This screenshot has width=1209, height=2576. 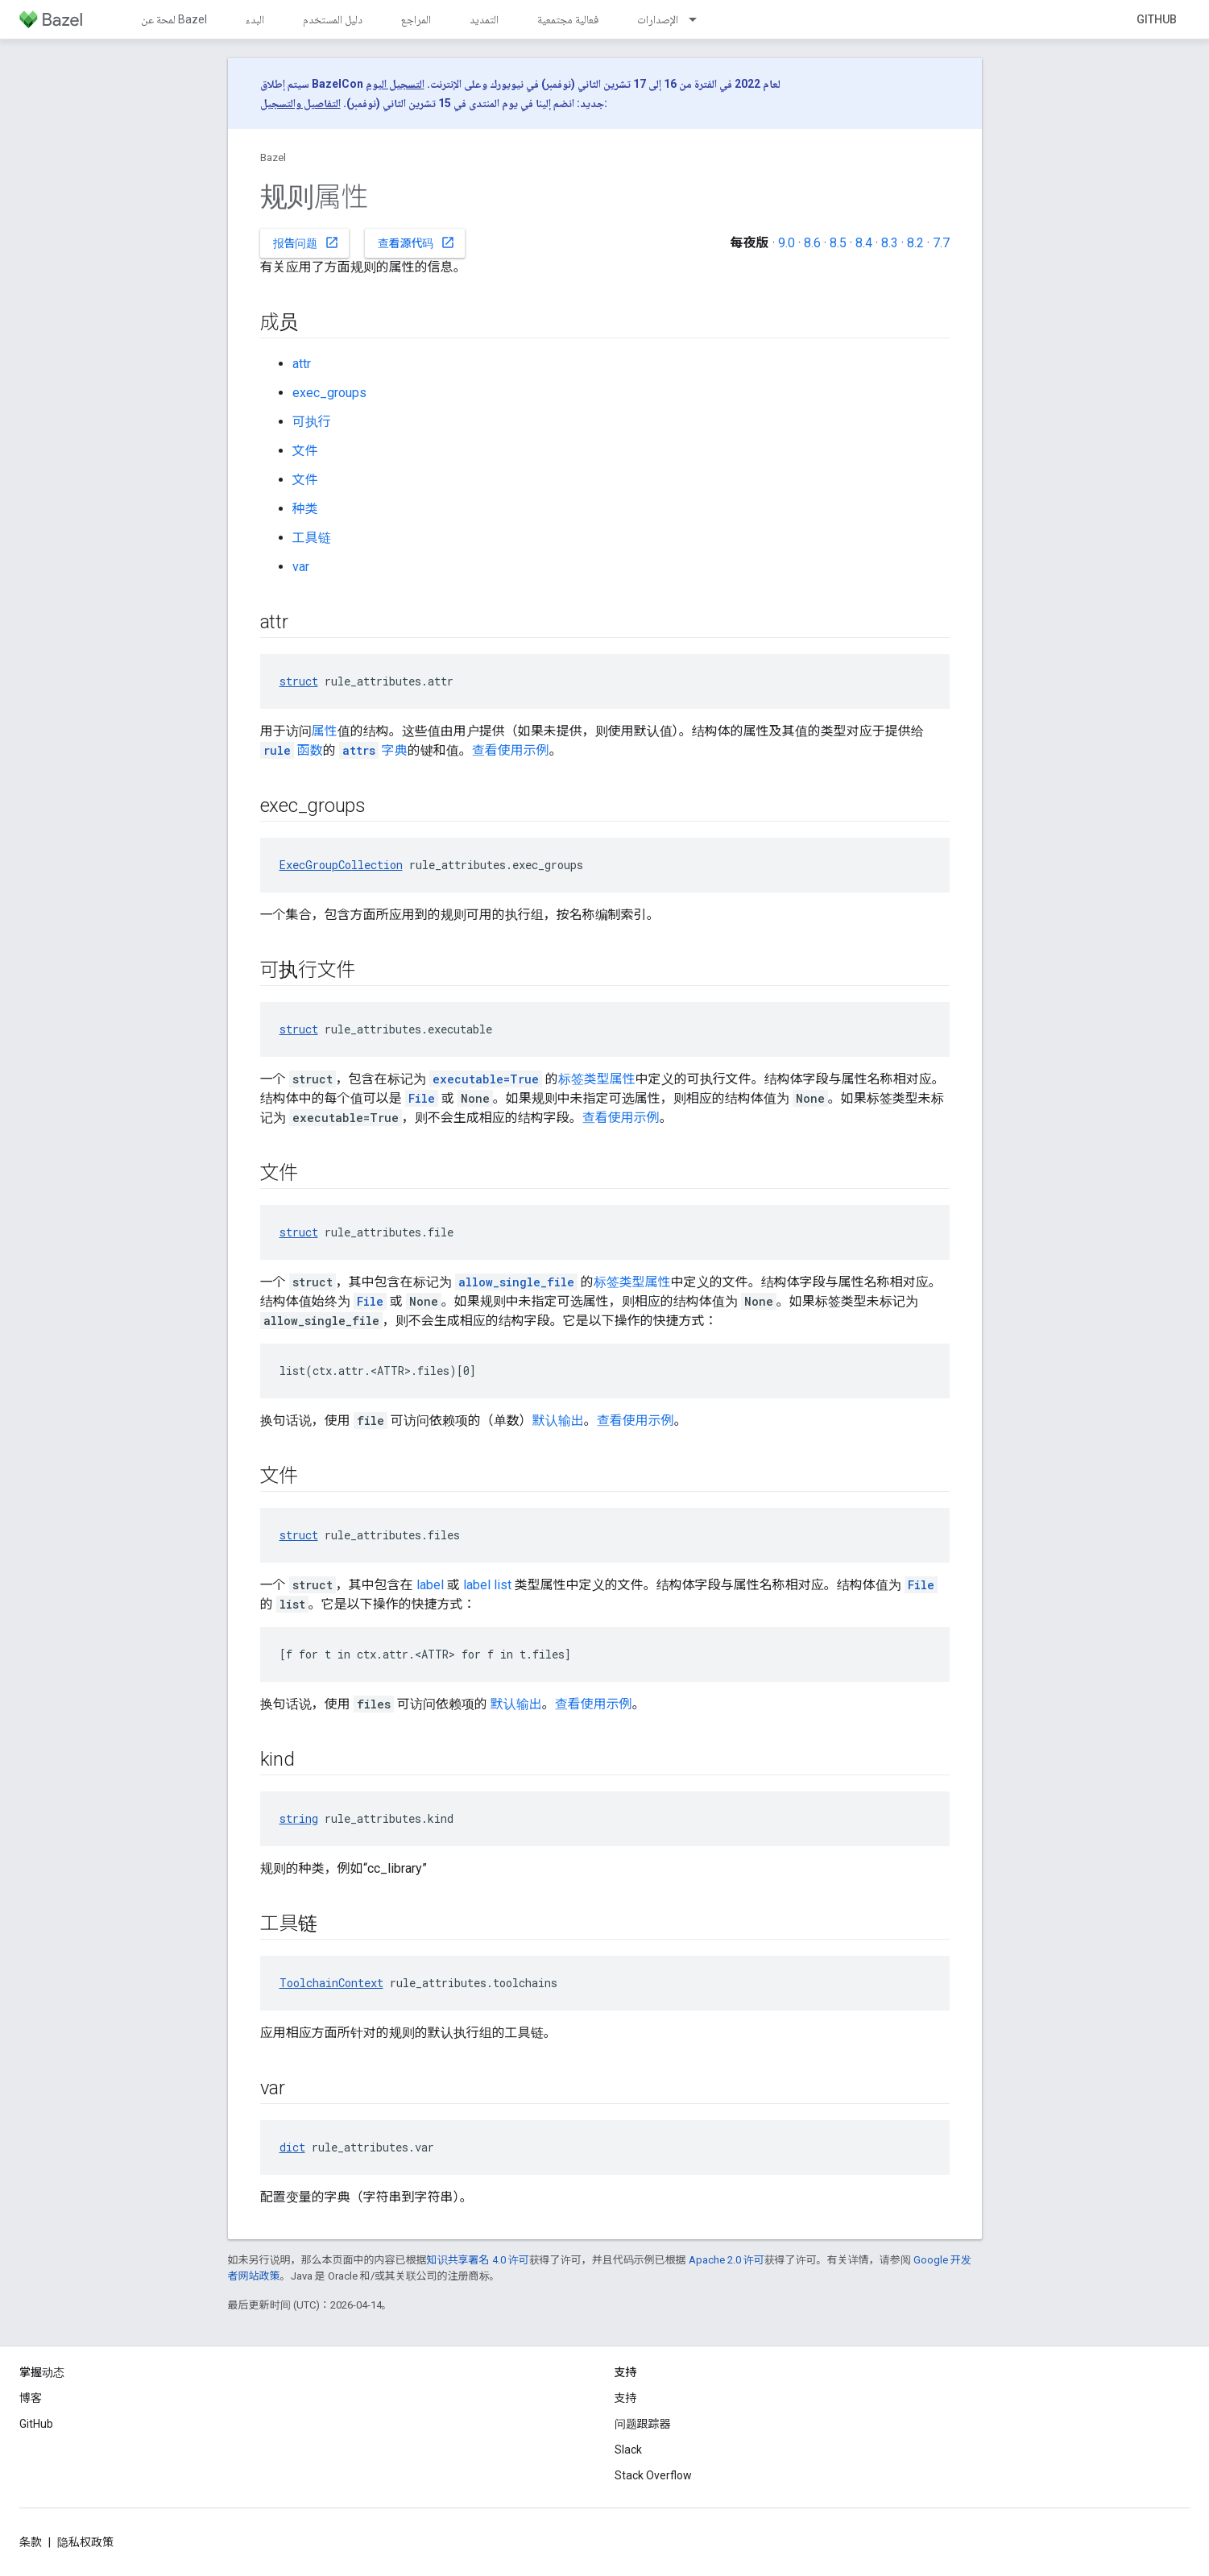 What do you see at coordinates (430, 1584) in the screenshot?
I see `label` at bounding box center [430, 1584].